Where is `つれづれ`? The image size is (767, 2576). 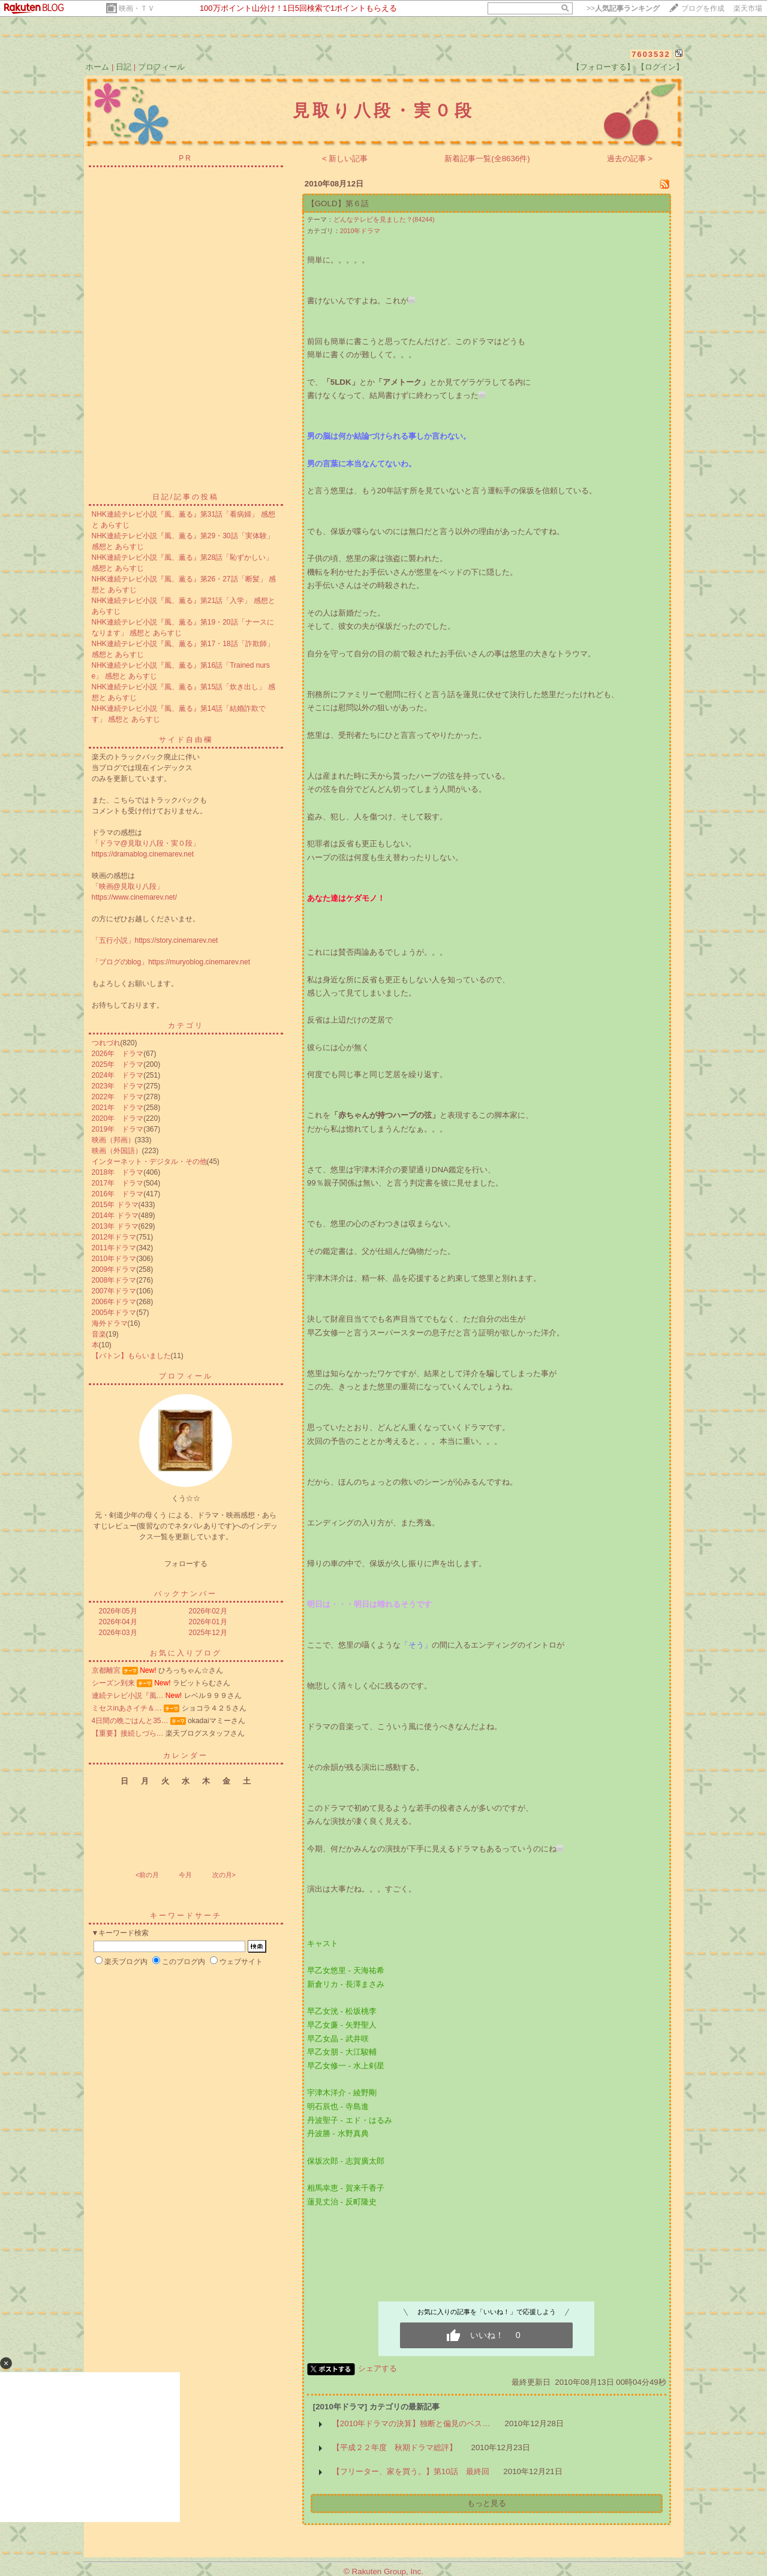 つれづれ is located at coordinates (106, 1043).